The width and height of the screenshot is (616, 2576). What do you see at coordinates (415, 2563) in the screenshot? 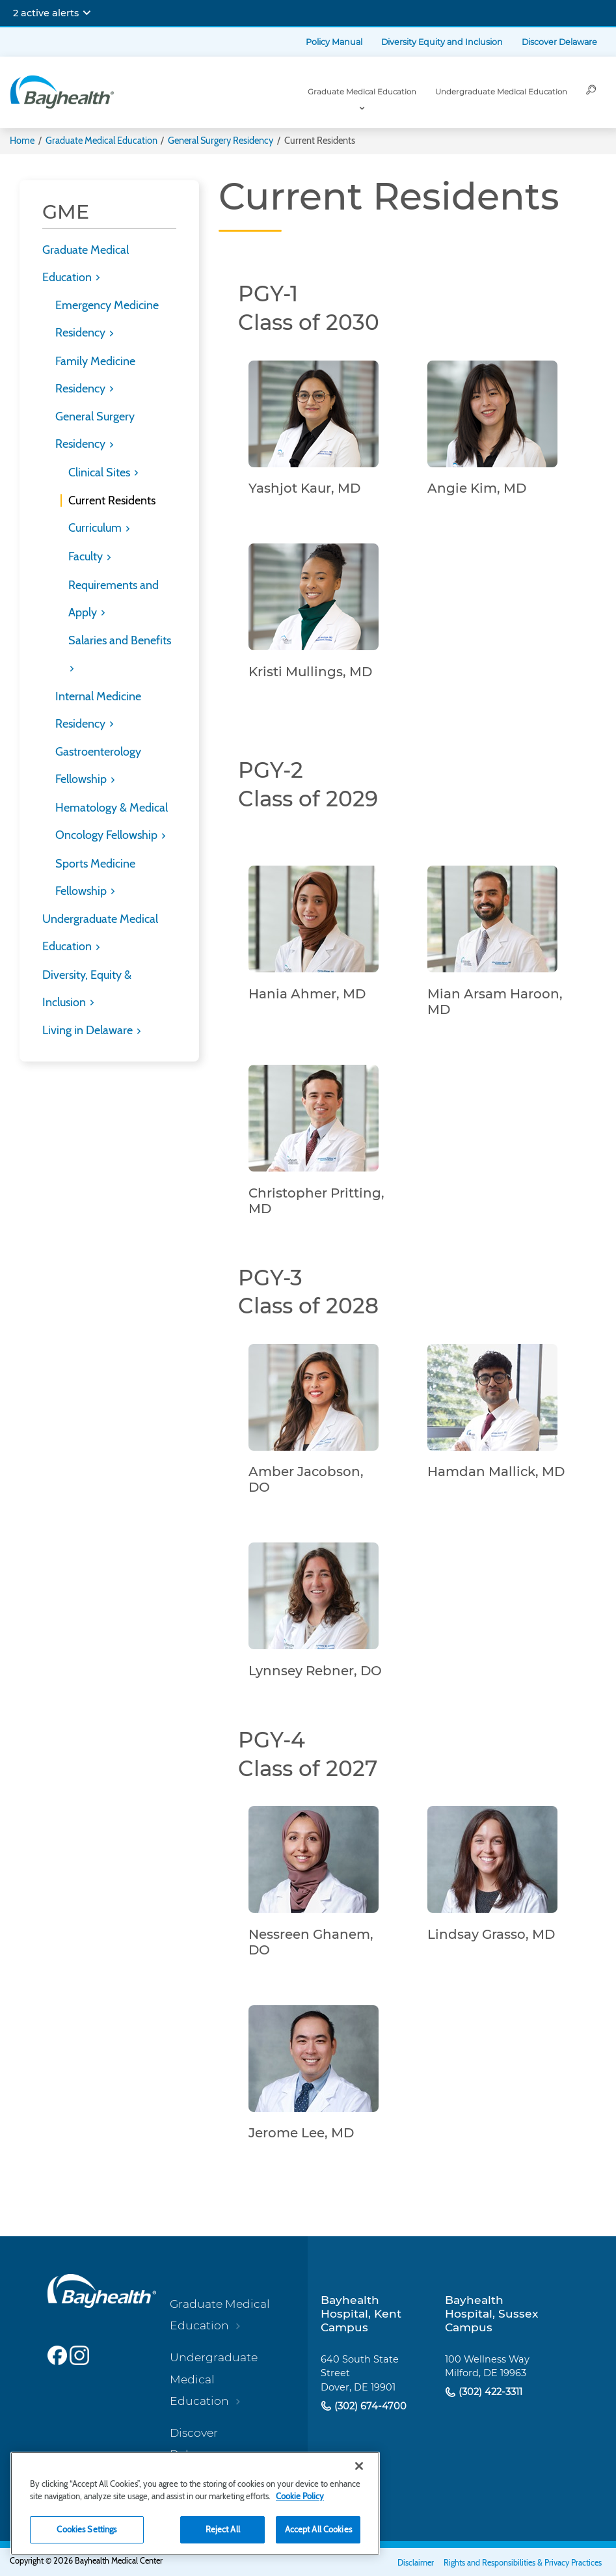
I see `Disclaimer` at bounding box center [415, 2563].